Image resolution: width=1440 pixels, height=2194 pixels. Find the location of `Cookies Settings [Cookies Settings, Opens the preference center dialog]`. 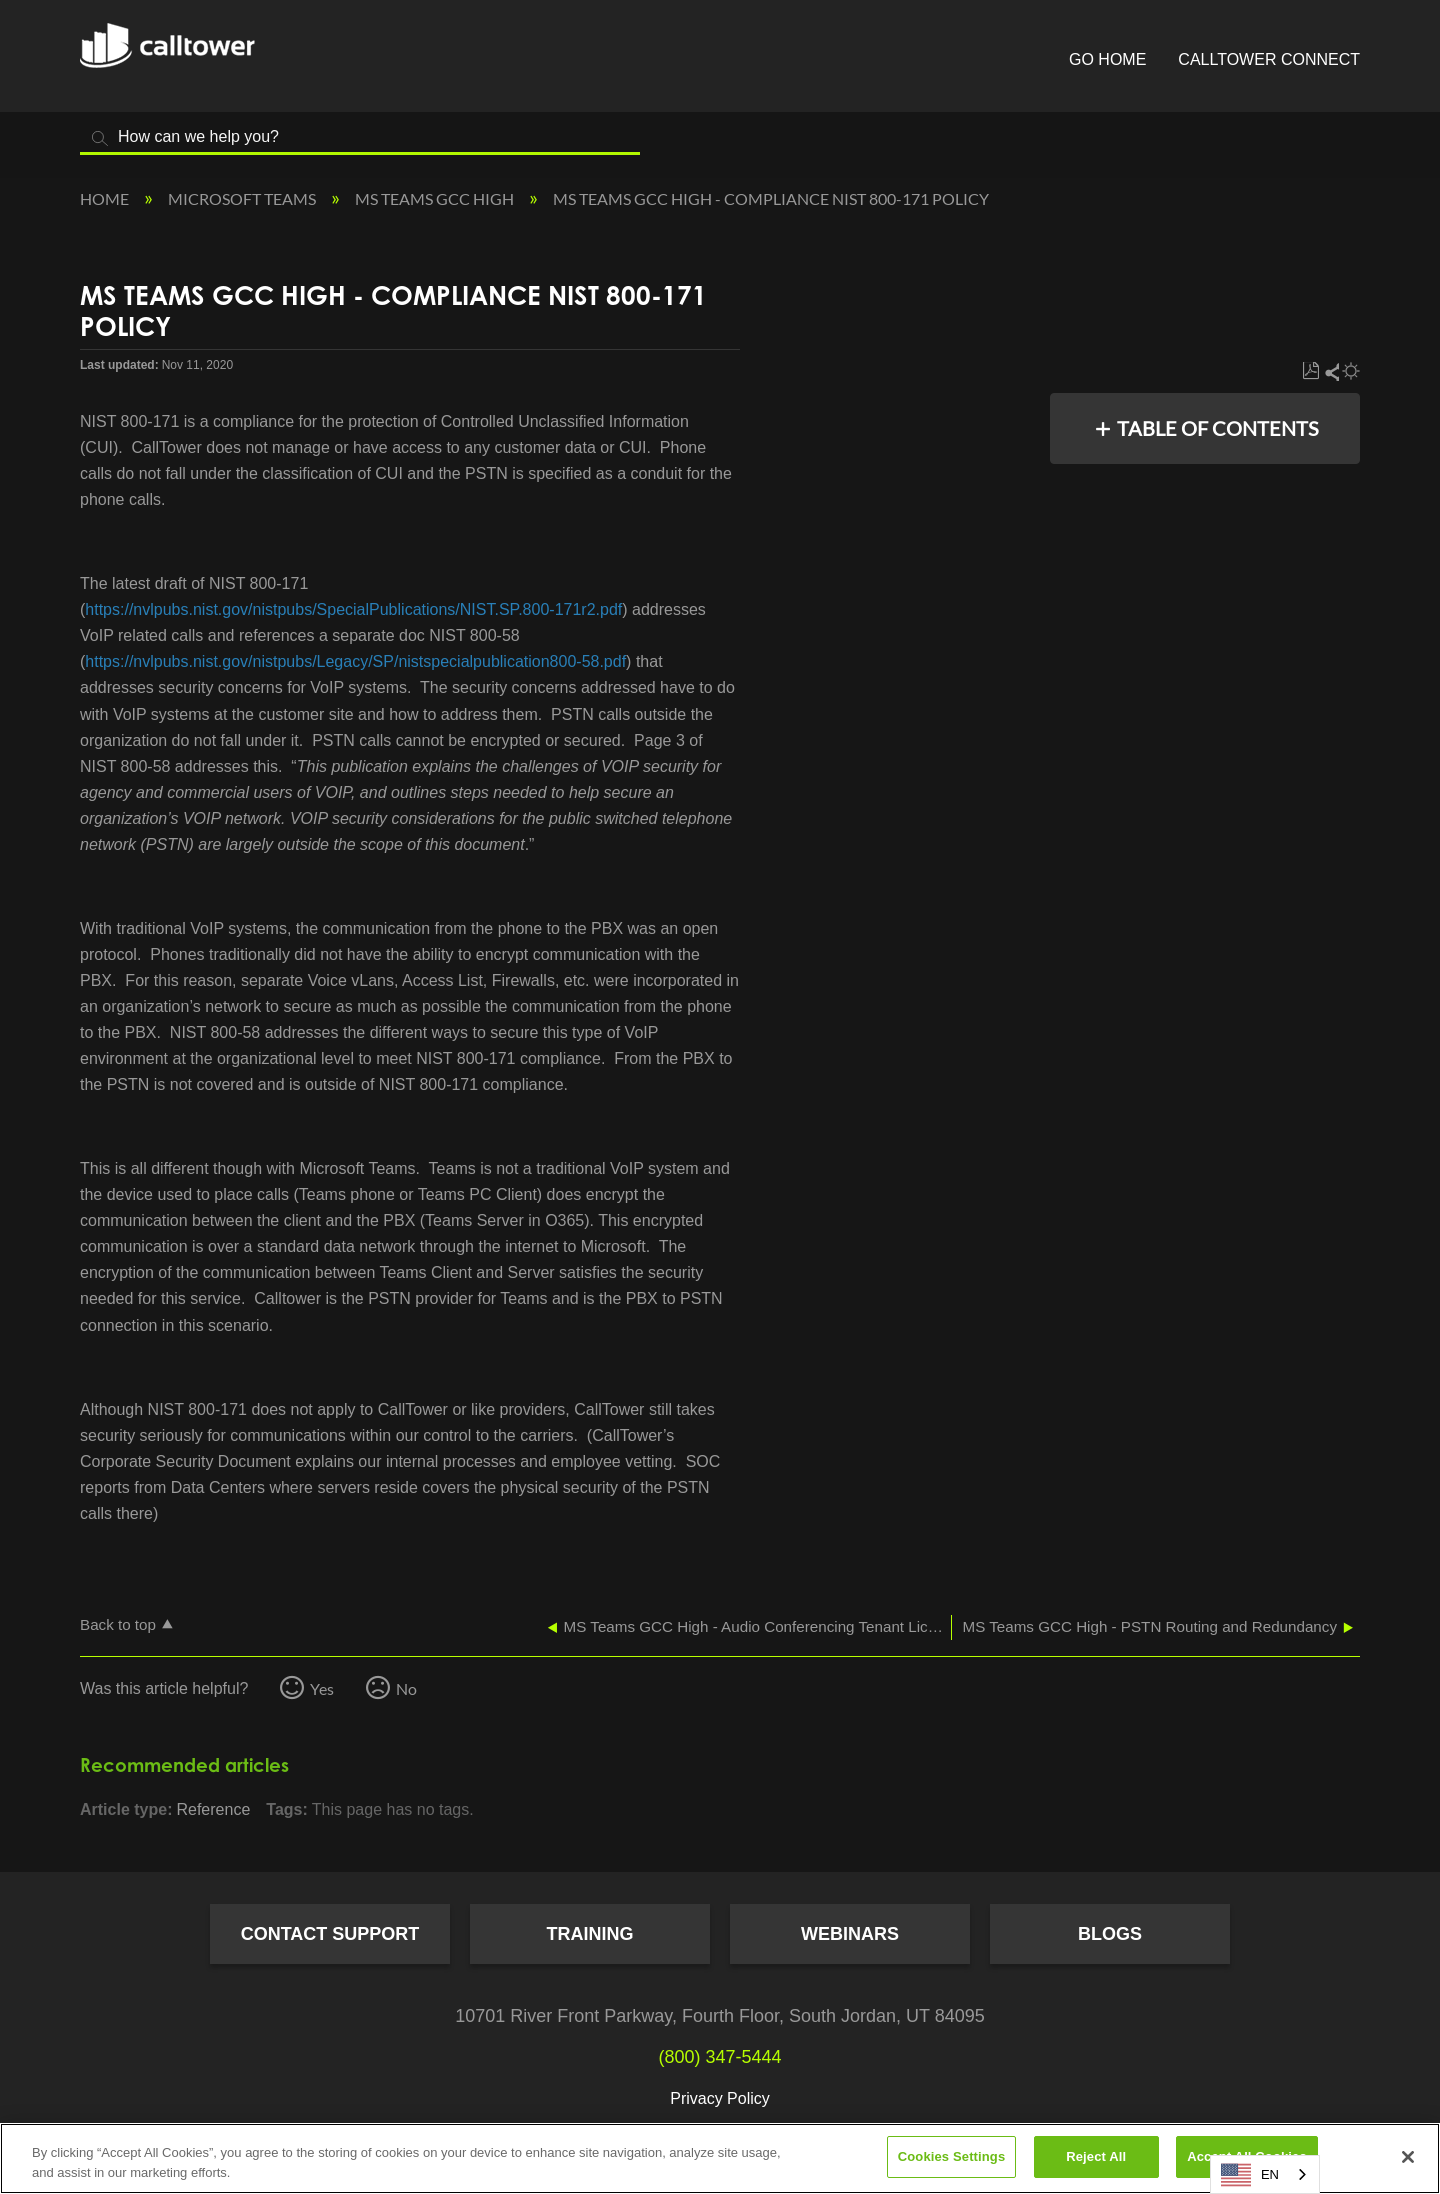

Cookies Settings [Cookies Settings, Opens the preference center dialog] is located at coordinates (952, 2156).